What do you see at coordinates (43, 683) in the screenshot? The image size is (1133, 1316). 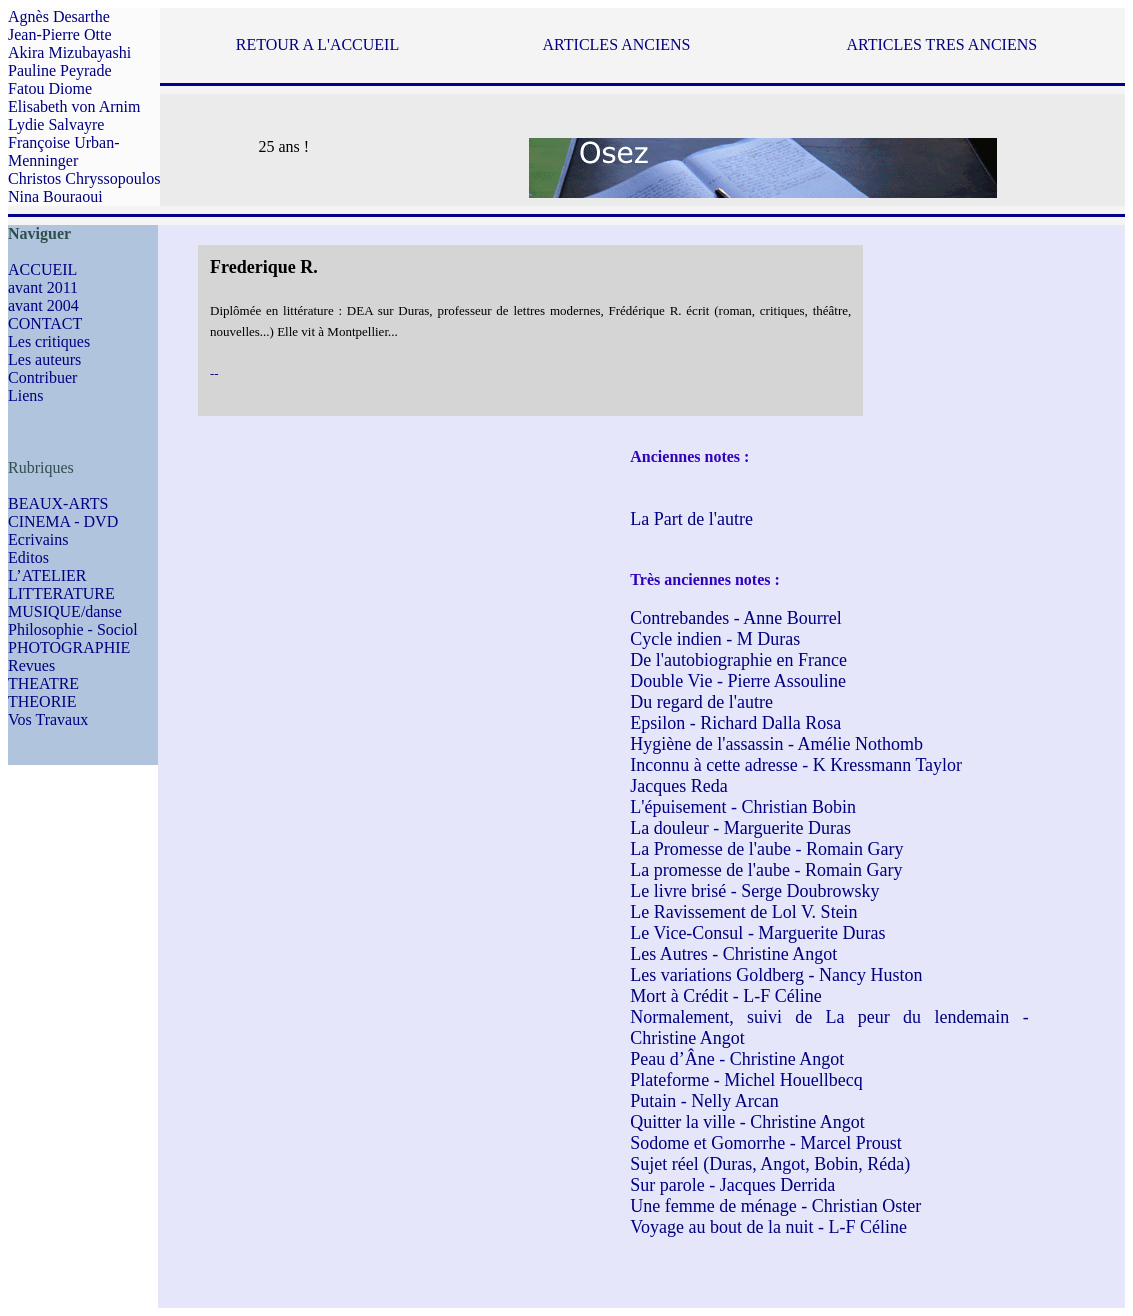 I see `THEATRE` at bounding box center [43, 683].